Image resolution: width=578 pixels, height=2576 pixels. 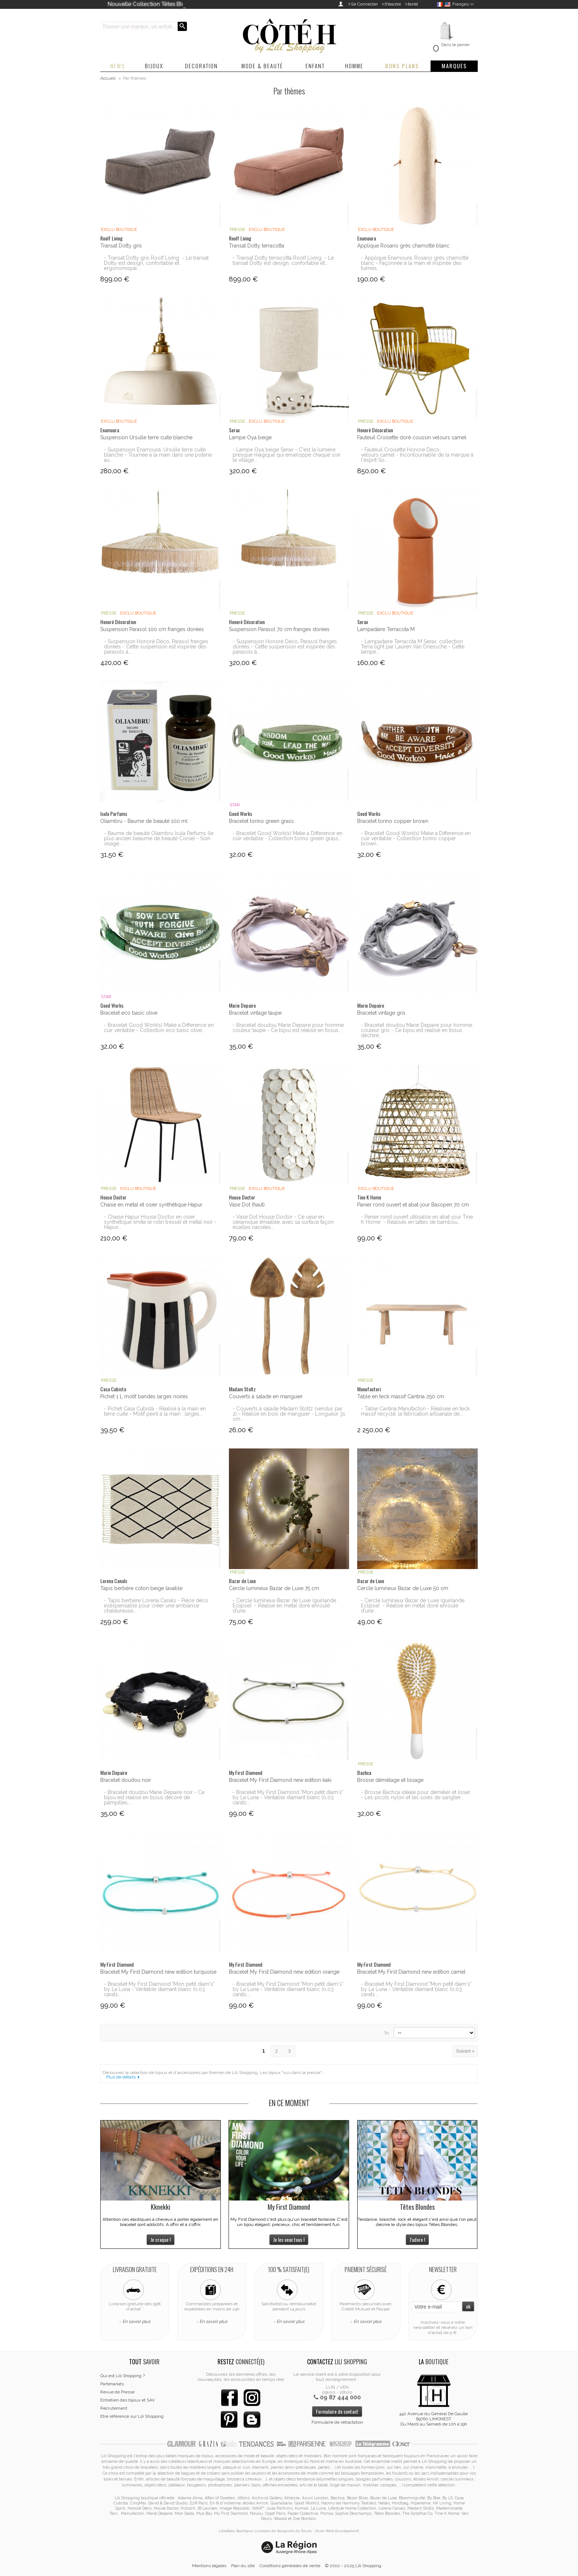 I want to click on Bracelet eco basic olive, so click(x=128, y=1013).